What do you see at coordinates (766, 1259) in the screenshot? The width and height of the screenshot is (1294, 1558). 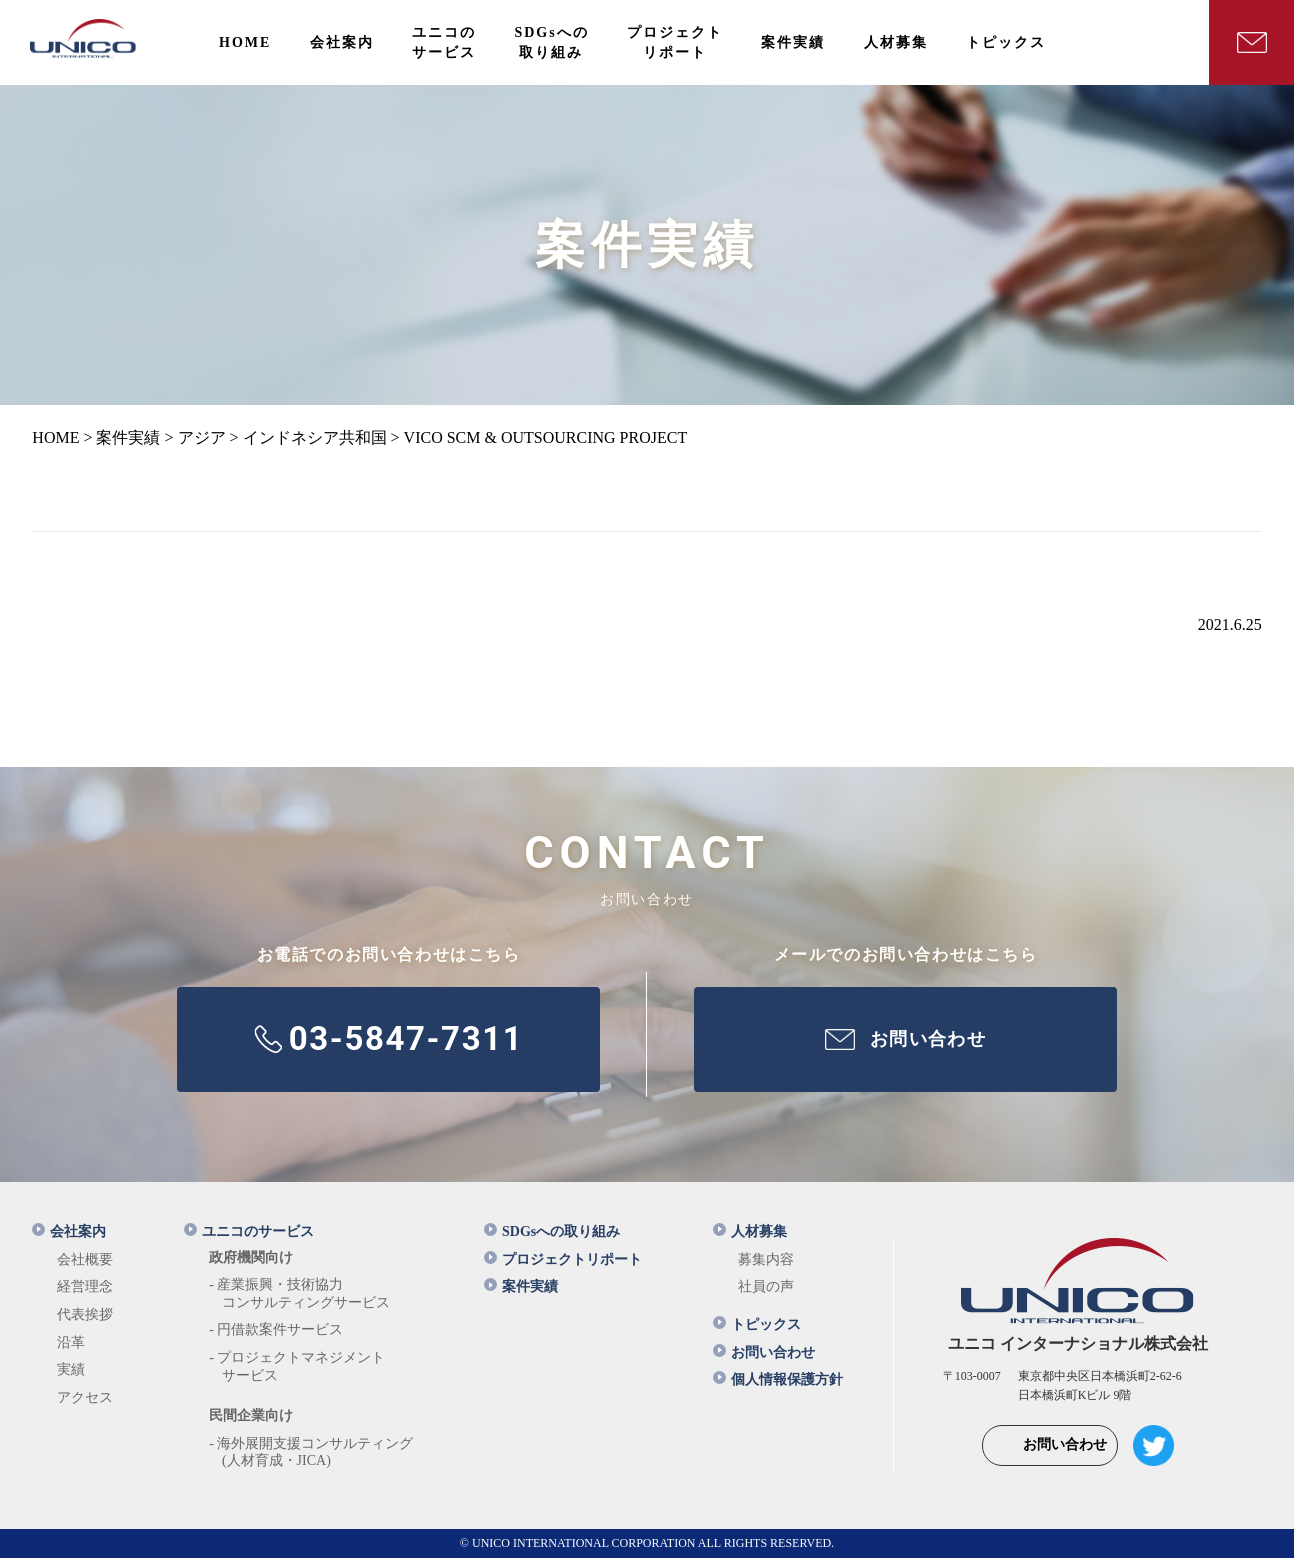 I see `募集内容` at bounding box center [766, 1259].